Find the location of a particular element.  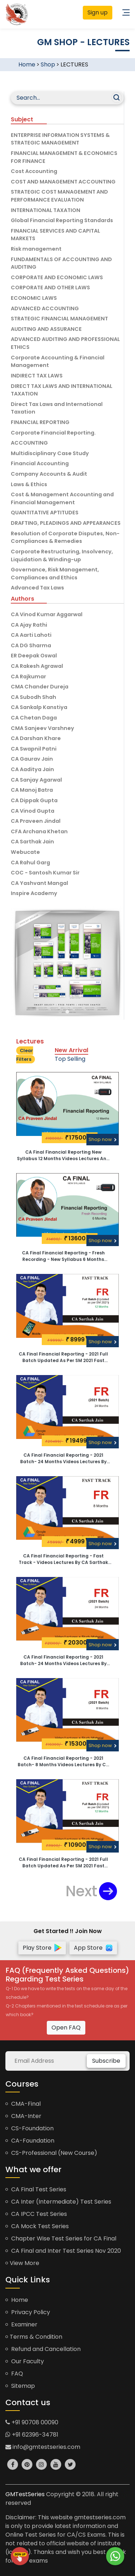

CA Swapnil Patni is located at coordinates (34, 748).